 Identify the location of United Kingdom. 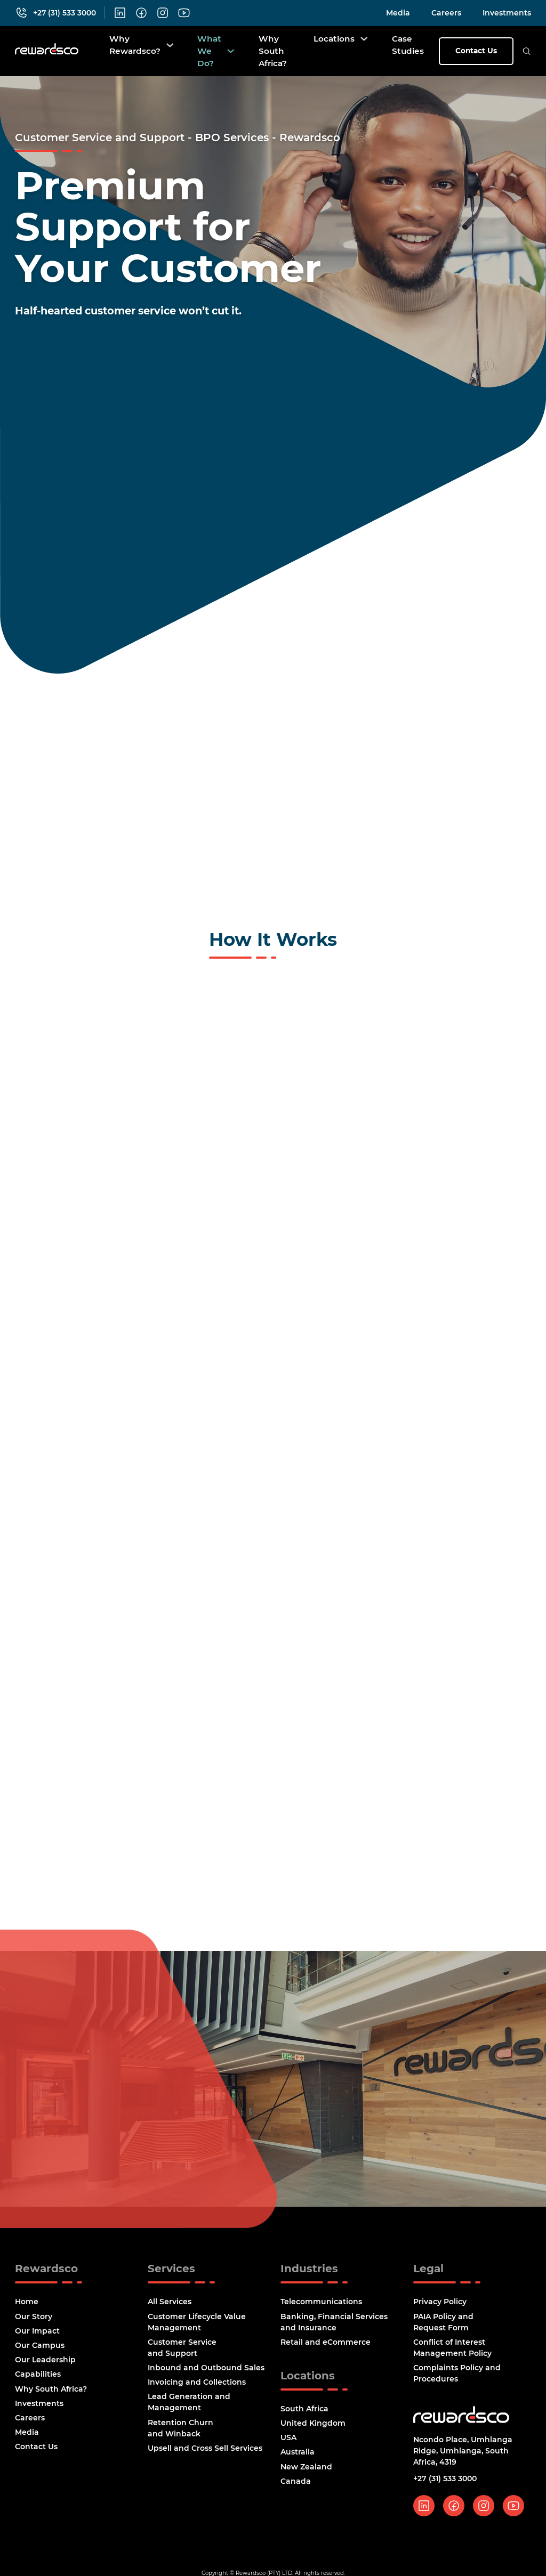
(313, 2427).